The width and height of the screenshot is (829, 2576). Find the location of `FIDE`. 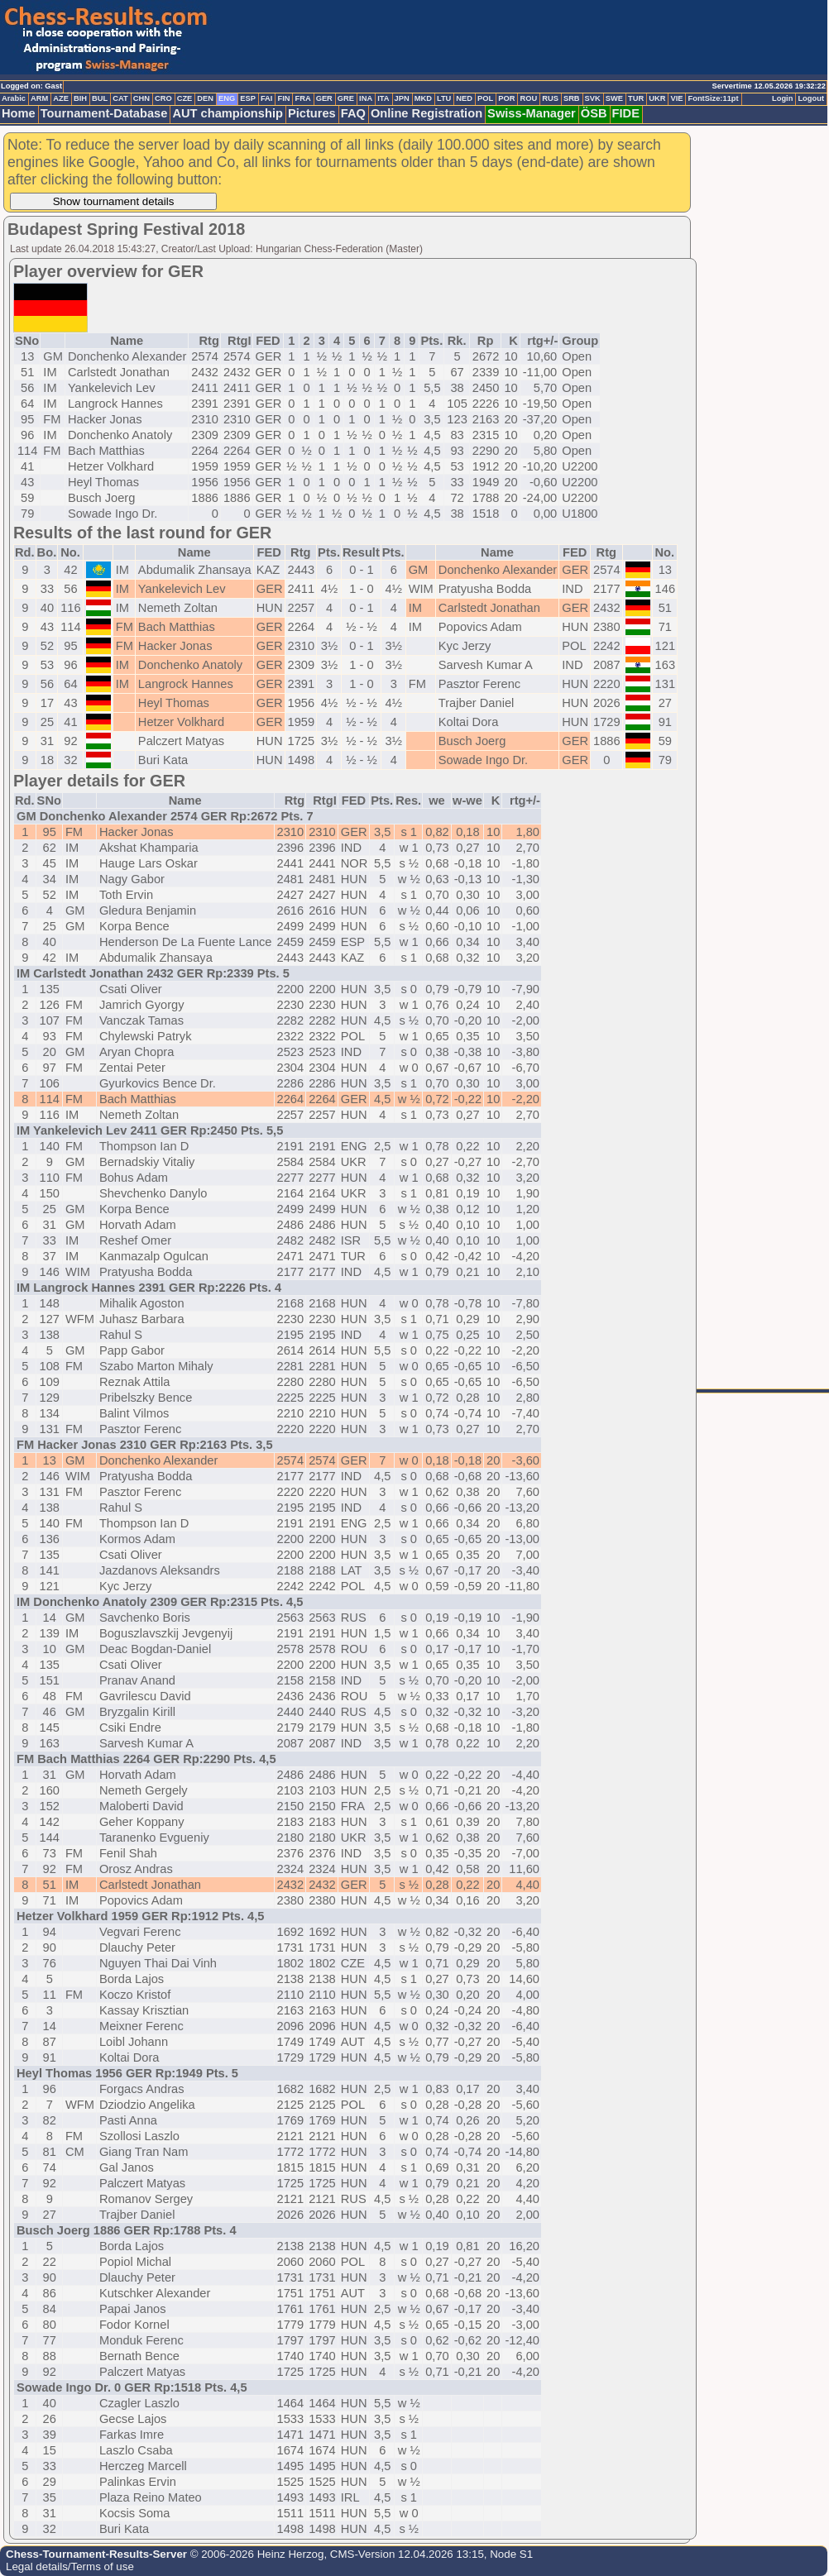

FIDE is located at coordinates (626, 113).